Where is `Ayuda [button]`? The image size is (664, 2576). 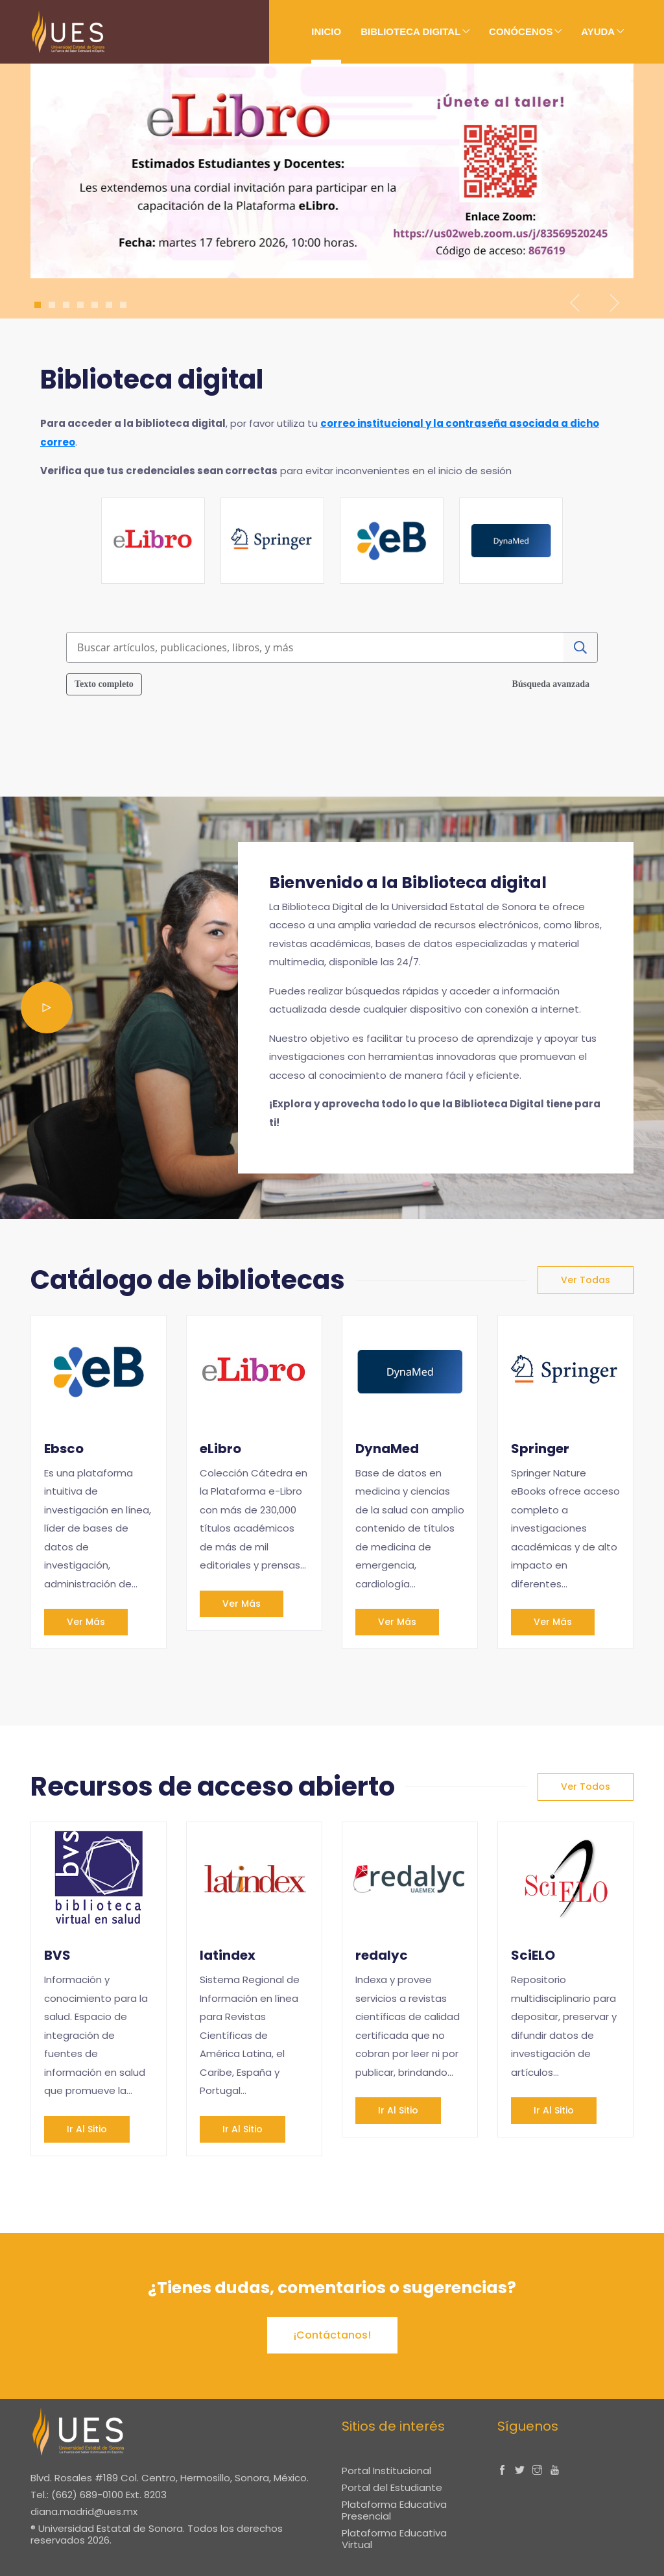
Ayuda [button] is located at coordinates (598, 31).